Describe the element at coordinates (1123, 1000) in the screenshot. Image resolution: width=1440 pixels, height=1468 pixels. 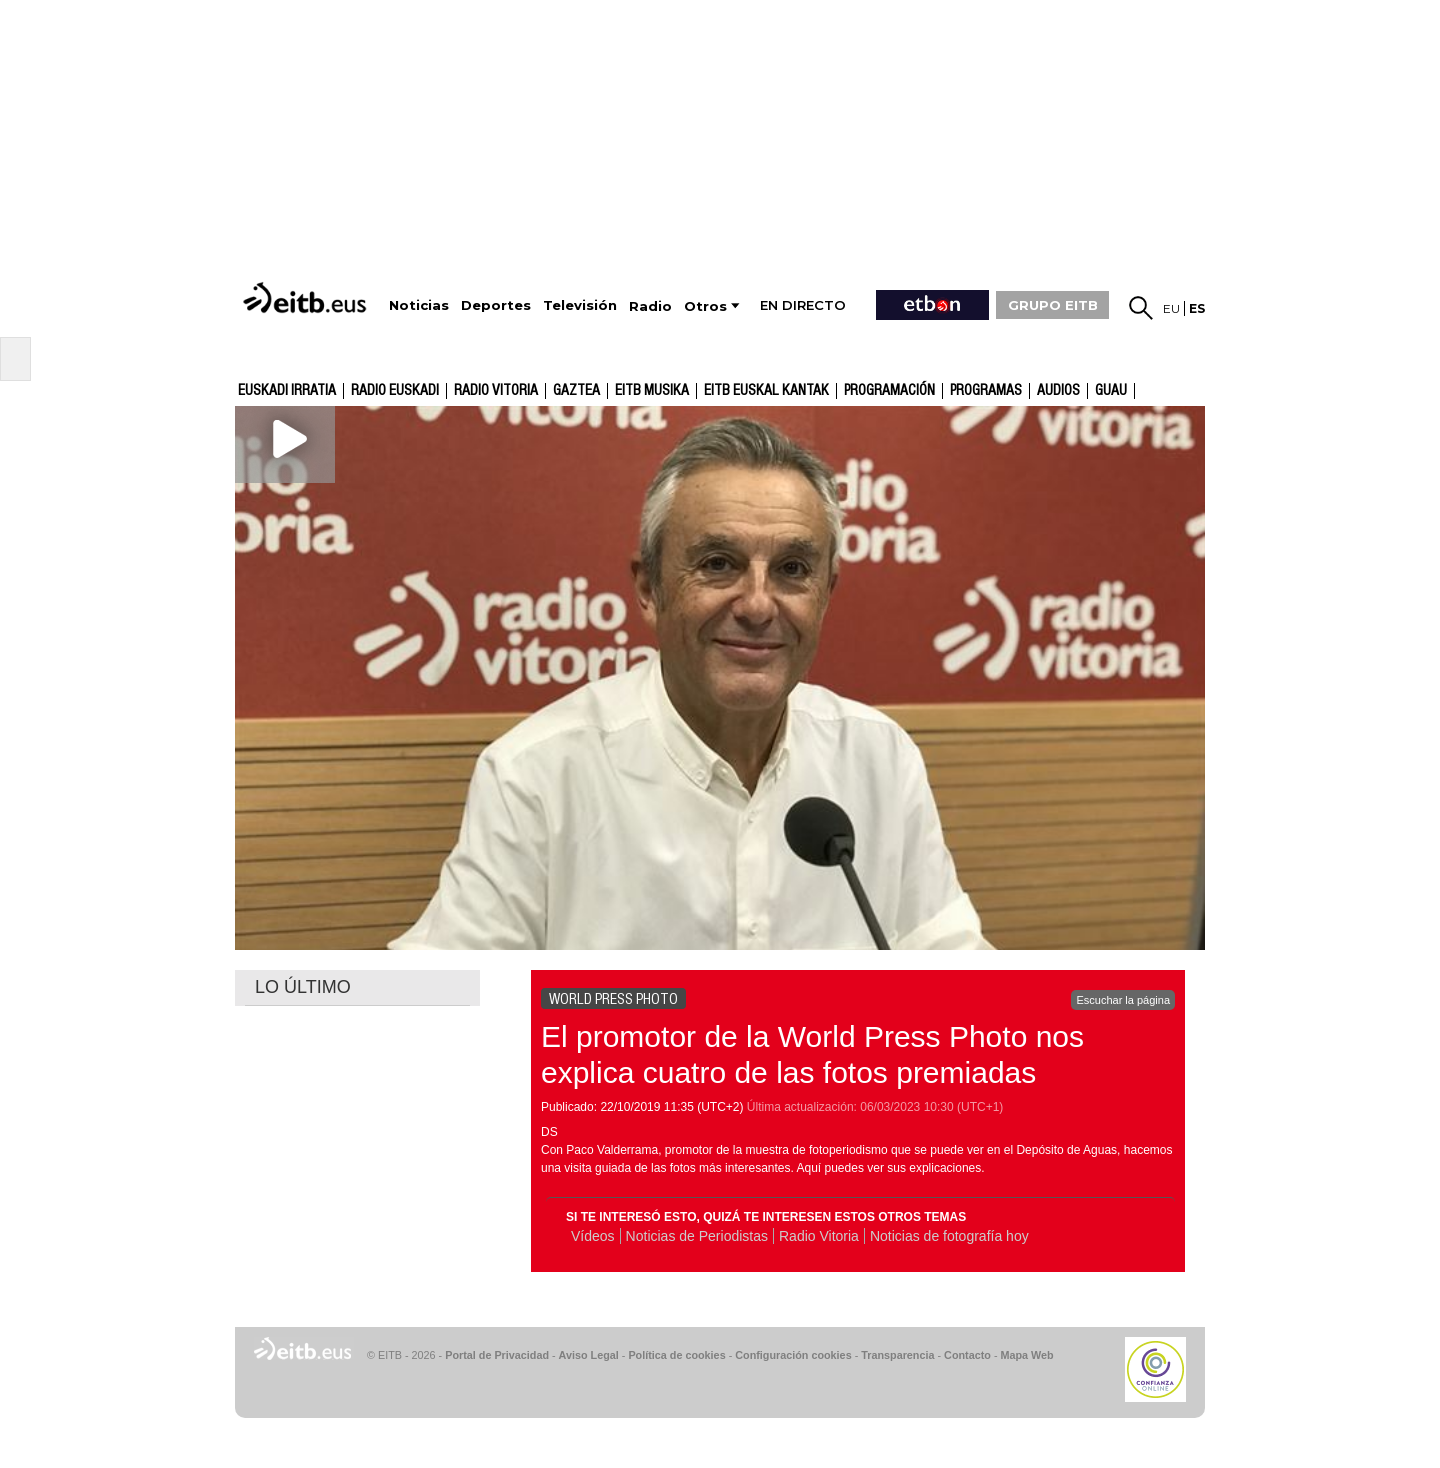
I see `Escuchar la página` at that location.